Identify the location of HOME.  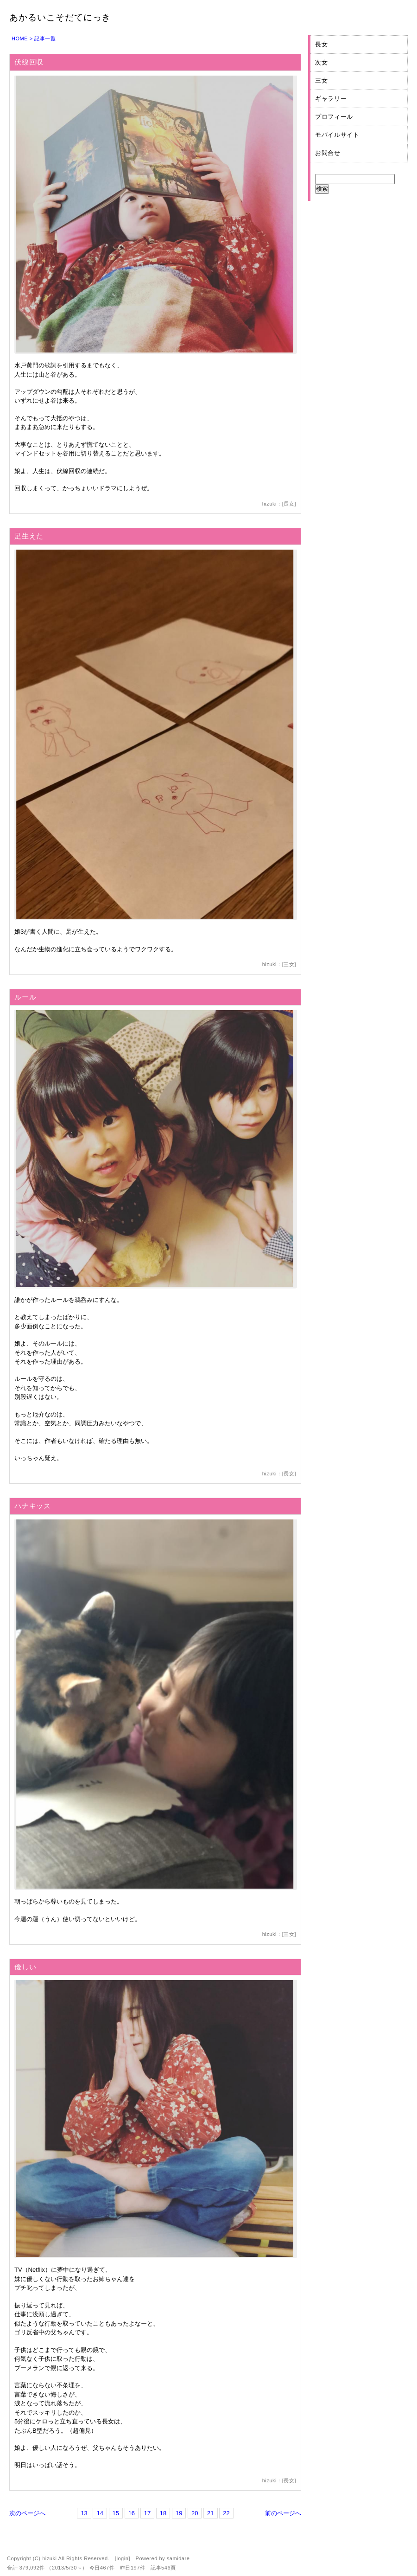
(20, 38).